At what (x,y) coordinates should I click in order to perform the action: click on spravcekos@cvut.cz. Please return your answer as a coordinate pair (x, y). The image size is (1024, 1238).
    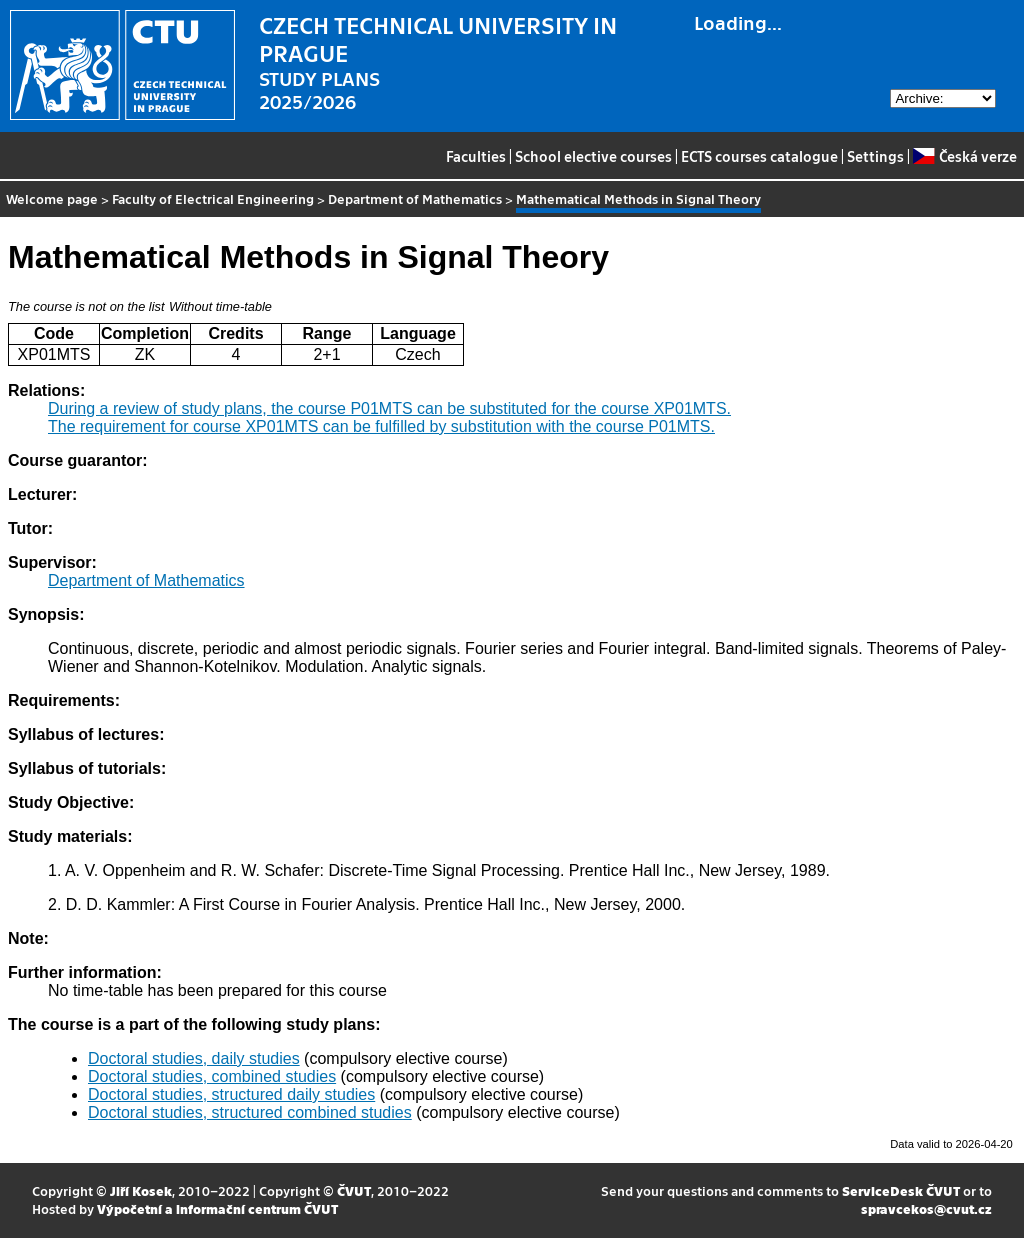
    Looking at the image, I should click on (926, 1208).